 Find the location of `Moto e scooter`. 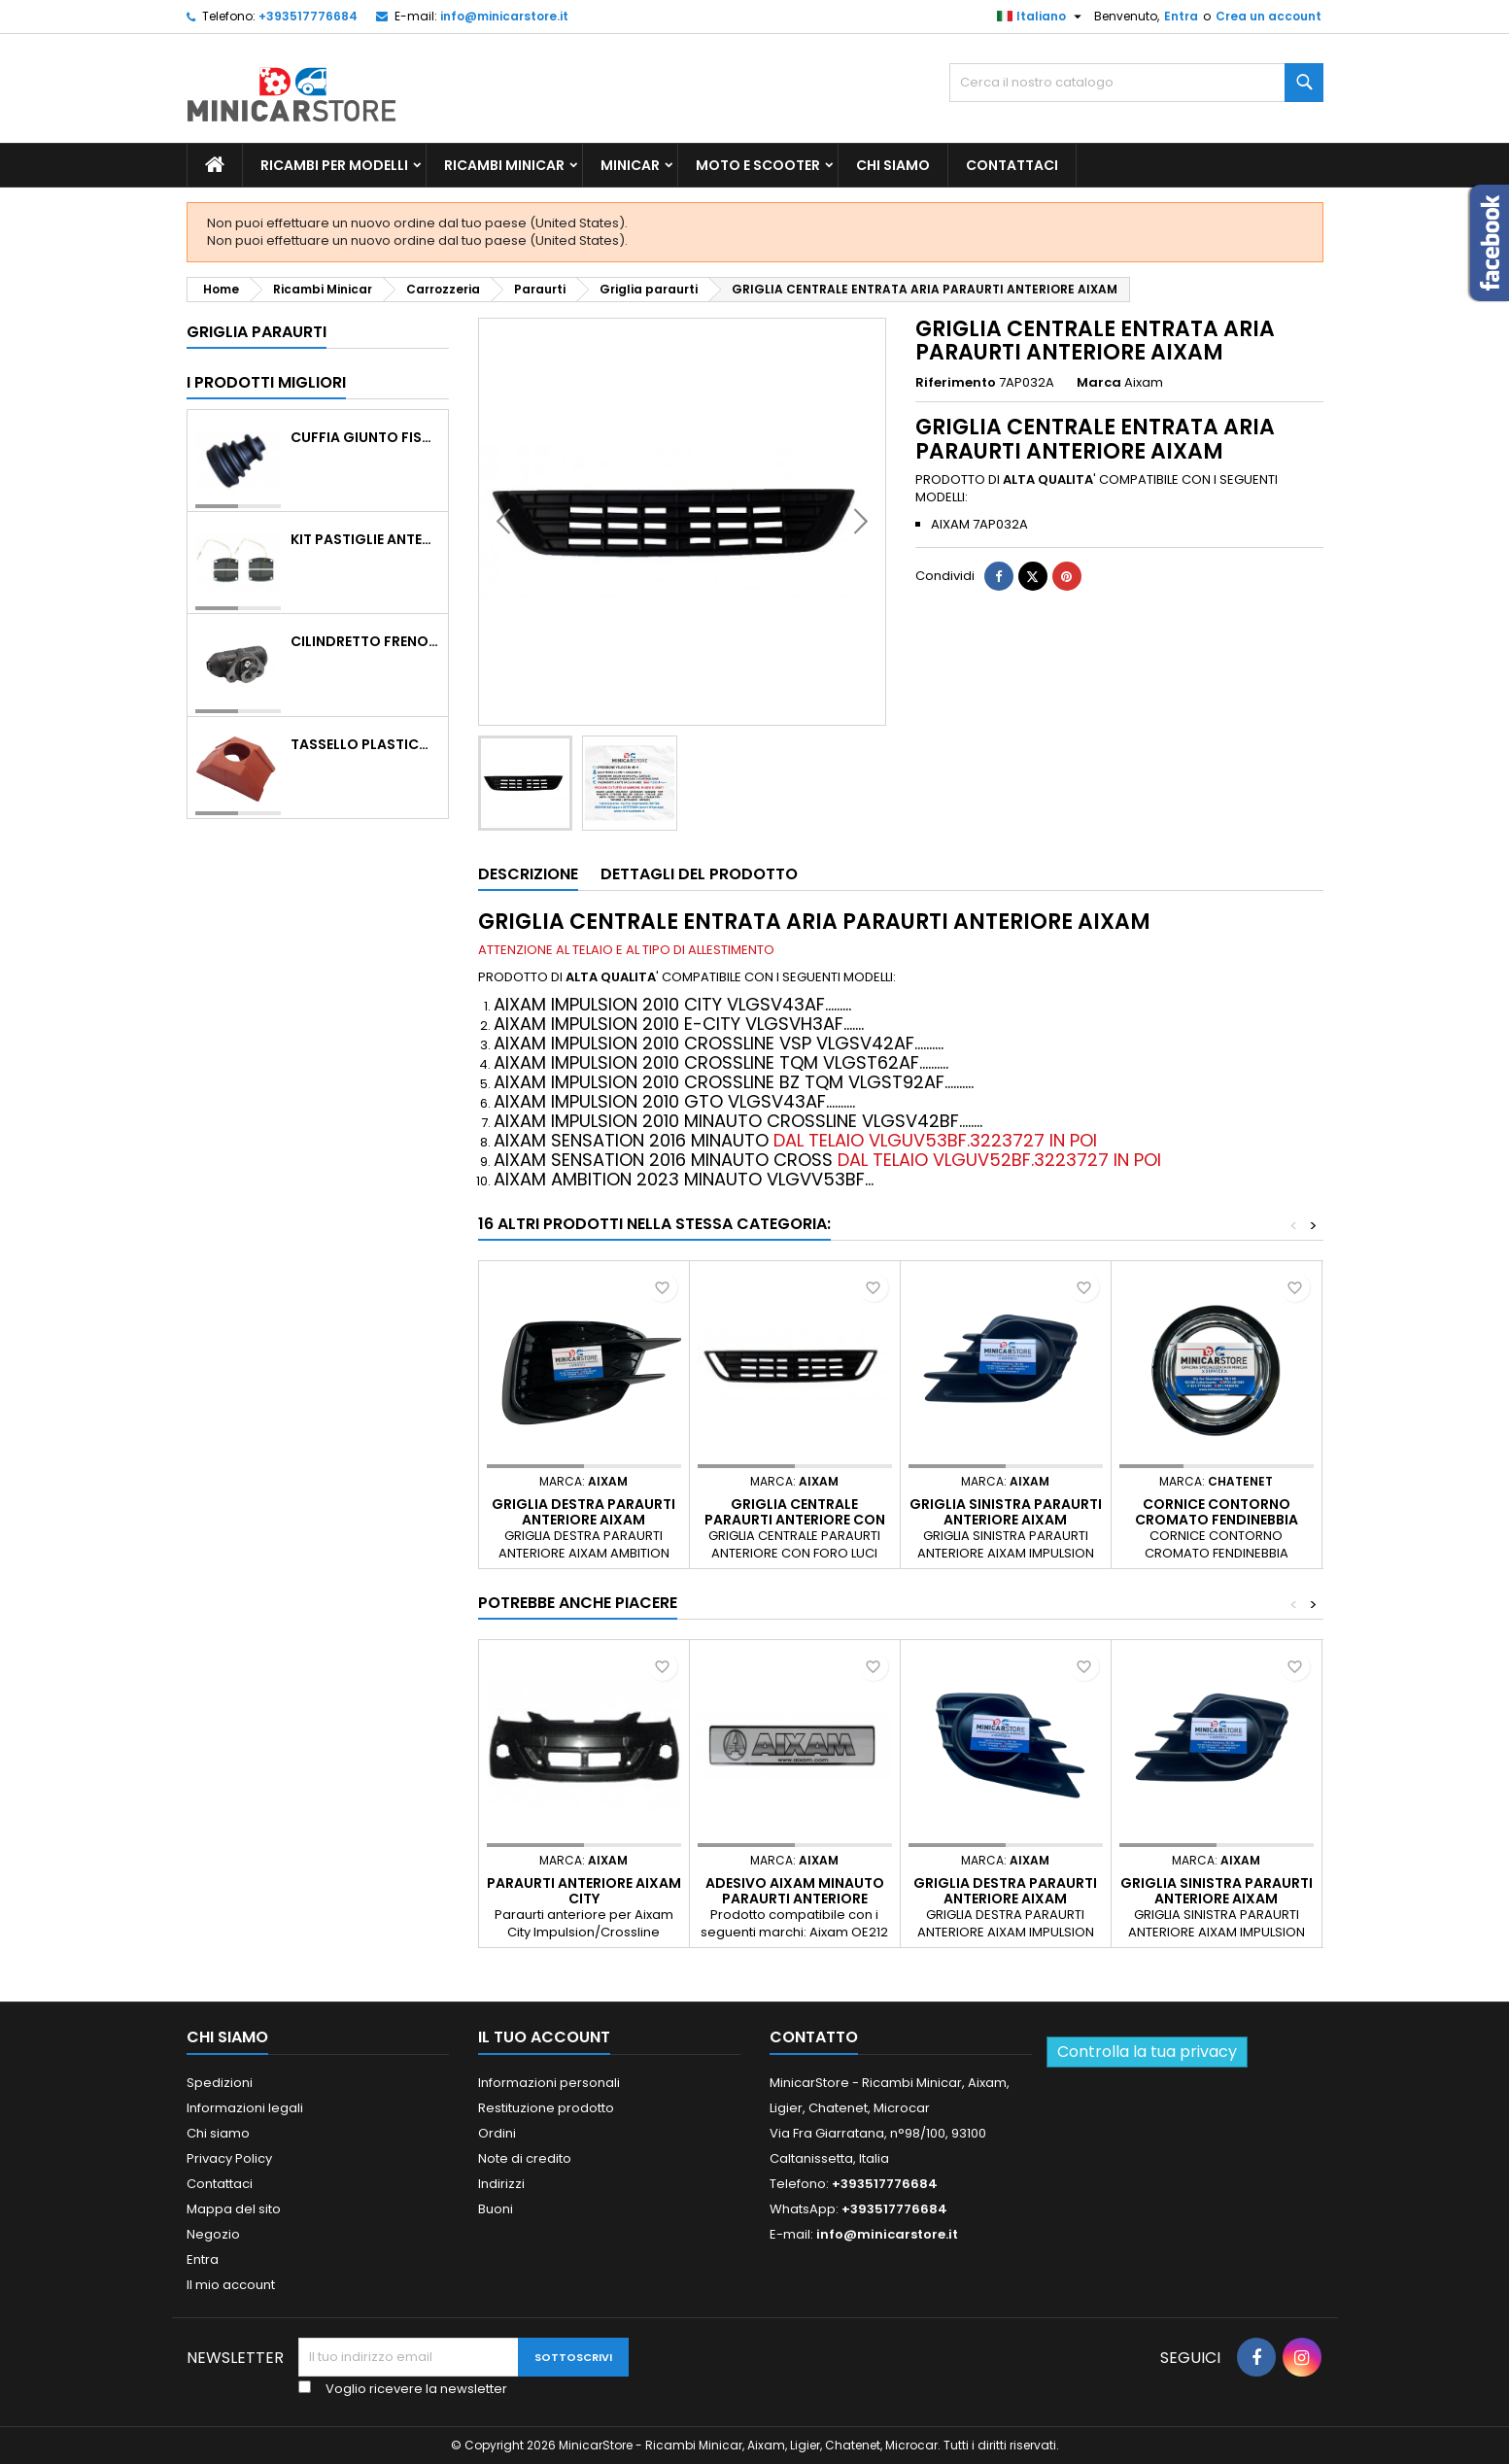

Moto e scooter is located at coordinates (758, 165).